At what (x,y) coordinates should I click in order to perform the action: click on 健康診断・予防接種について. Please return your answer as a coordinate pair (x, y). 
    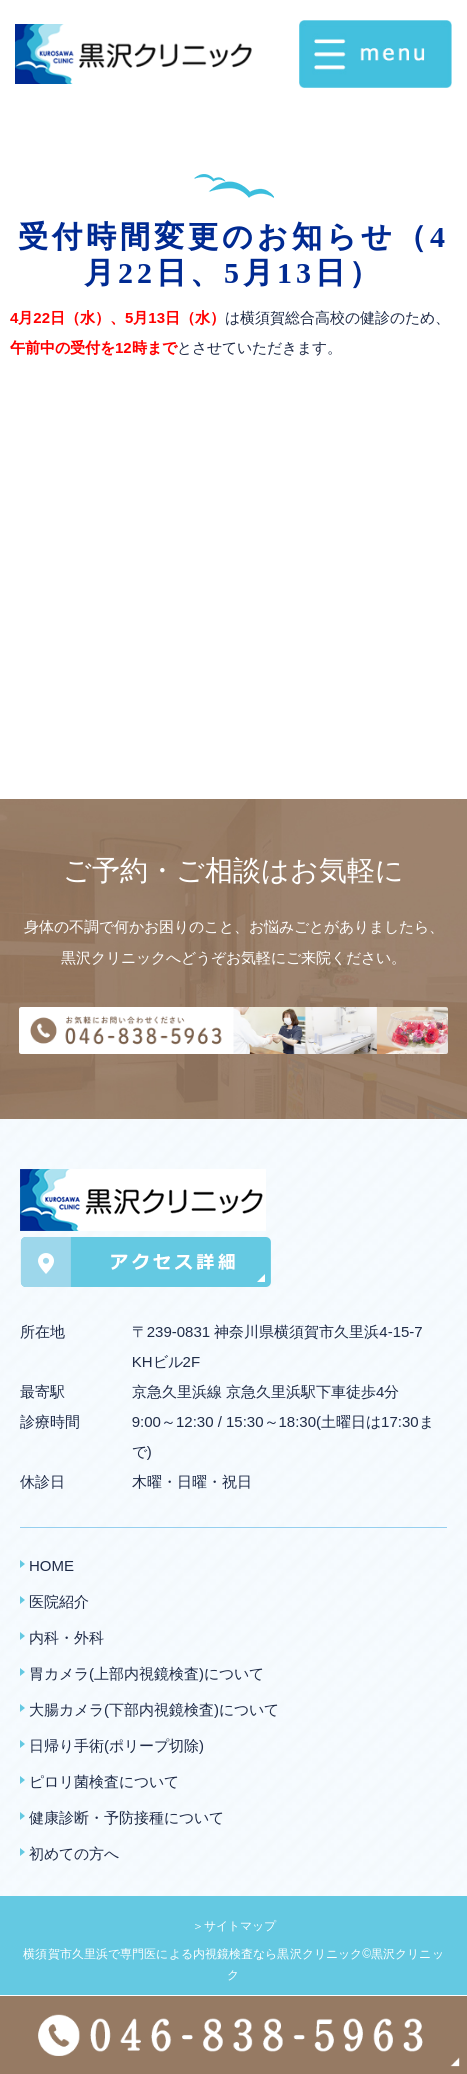
    Looking at the image, I should click on (126, 1817).